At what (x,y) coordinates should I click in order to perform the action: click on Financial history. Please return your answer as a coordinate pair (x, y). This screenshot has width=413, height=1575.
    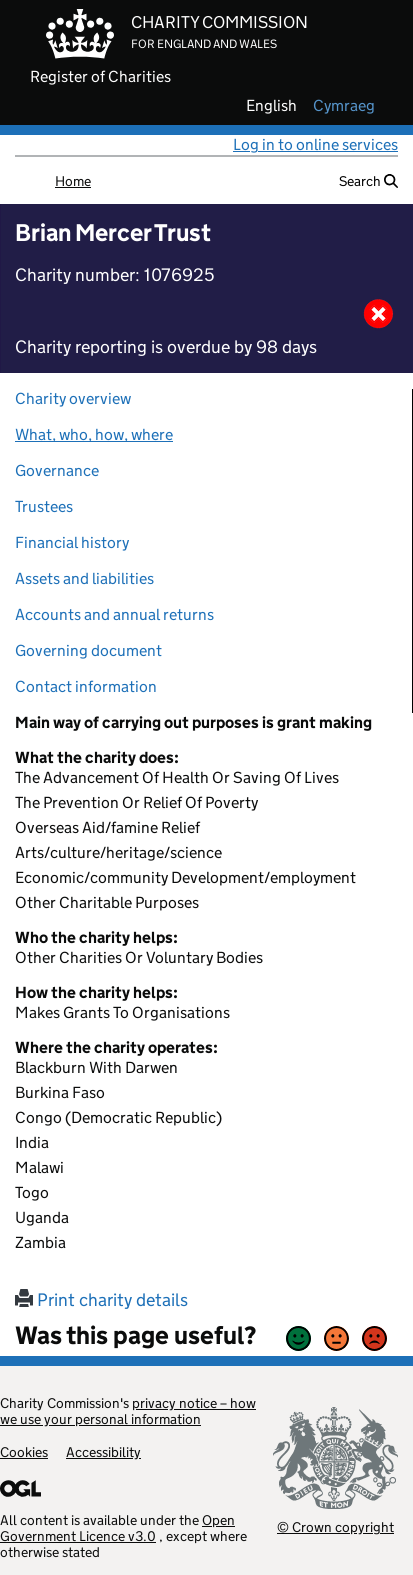
    Looking at the image, I should click on (72, 542).